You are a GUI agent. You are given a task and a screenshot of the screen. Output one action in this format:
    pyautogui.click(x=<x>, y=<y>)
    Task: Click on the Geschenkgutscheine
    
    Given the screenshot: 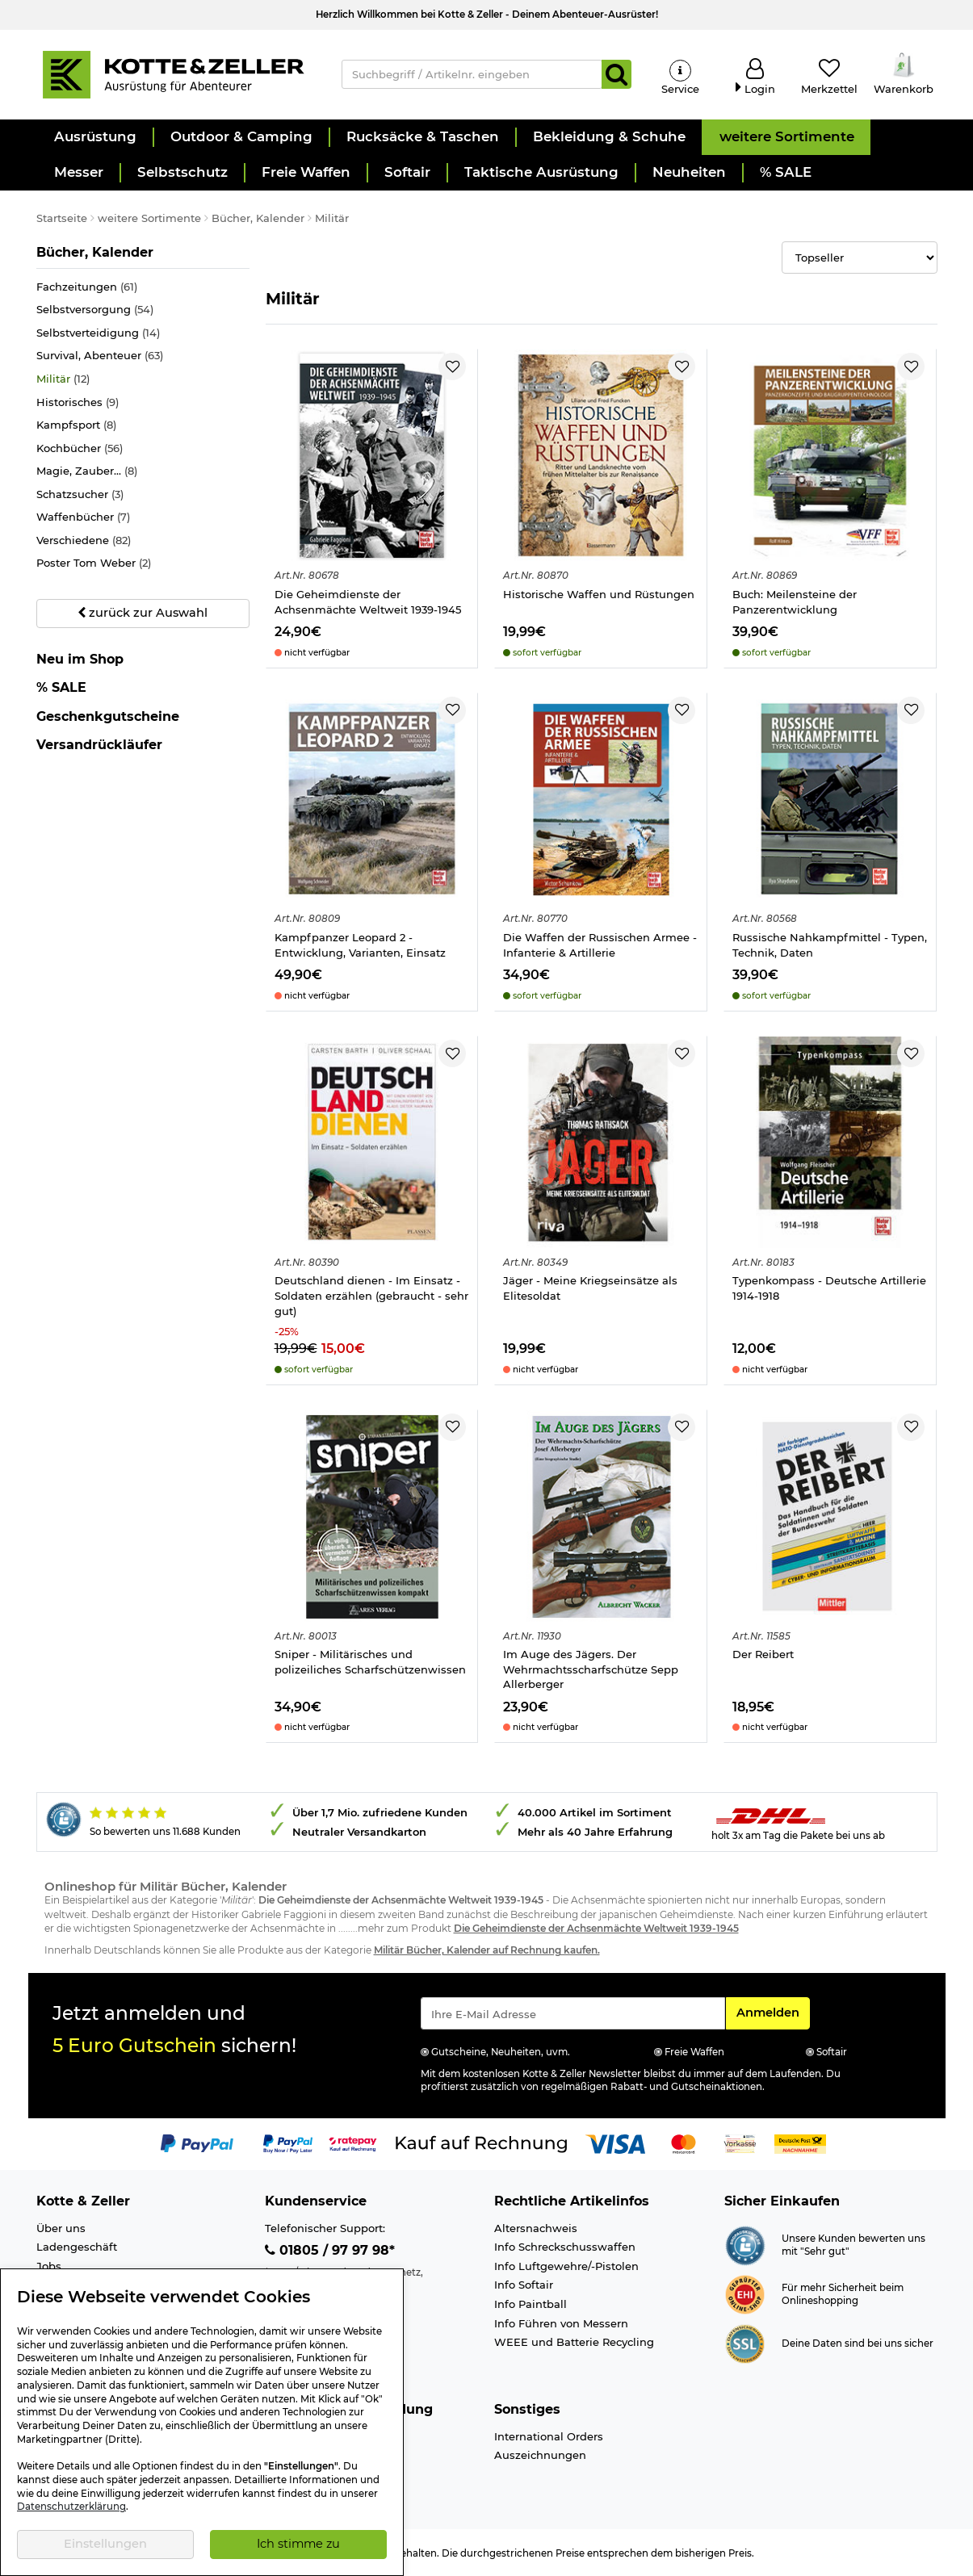 What is the action you would take?
    pyautogui.click(x=107, y=716)
    